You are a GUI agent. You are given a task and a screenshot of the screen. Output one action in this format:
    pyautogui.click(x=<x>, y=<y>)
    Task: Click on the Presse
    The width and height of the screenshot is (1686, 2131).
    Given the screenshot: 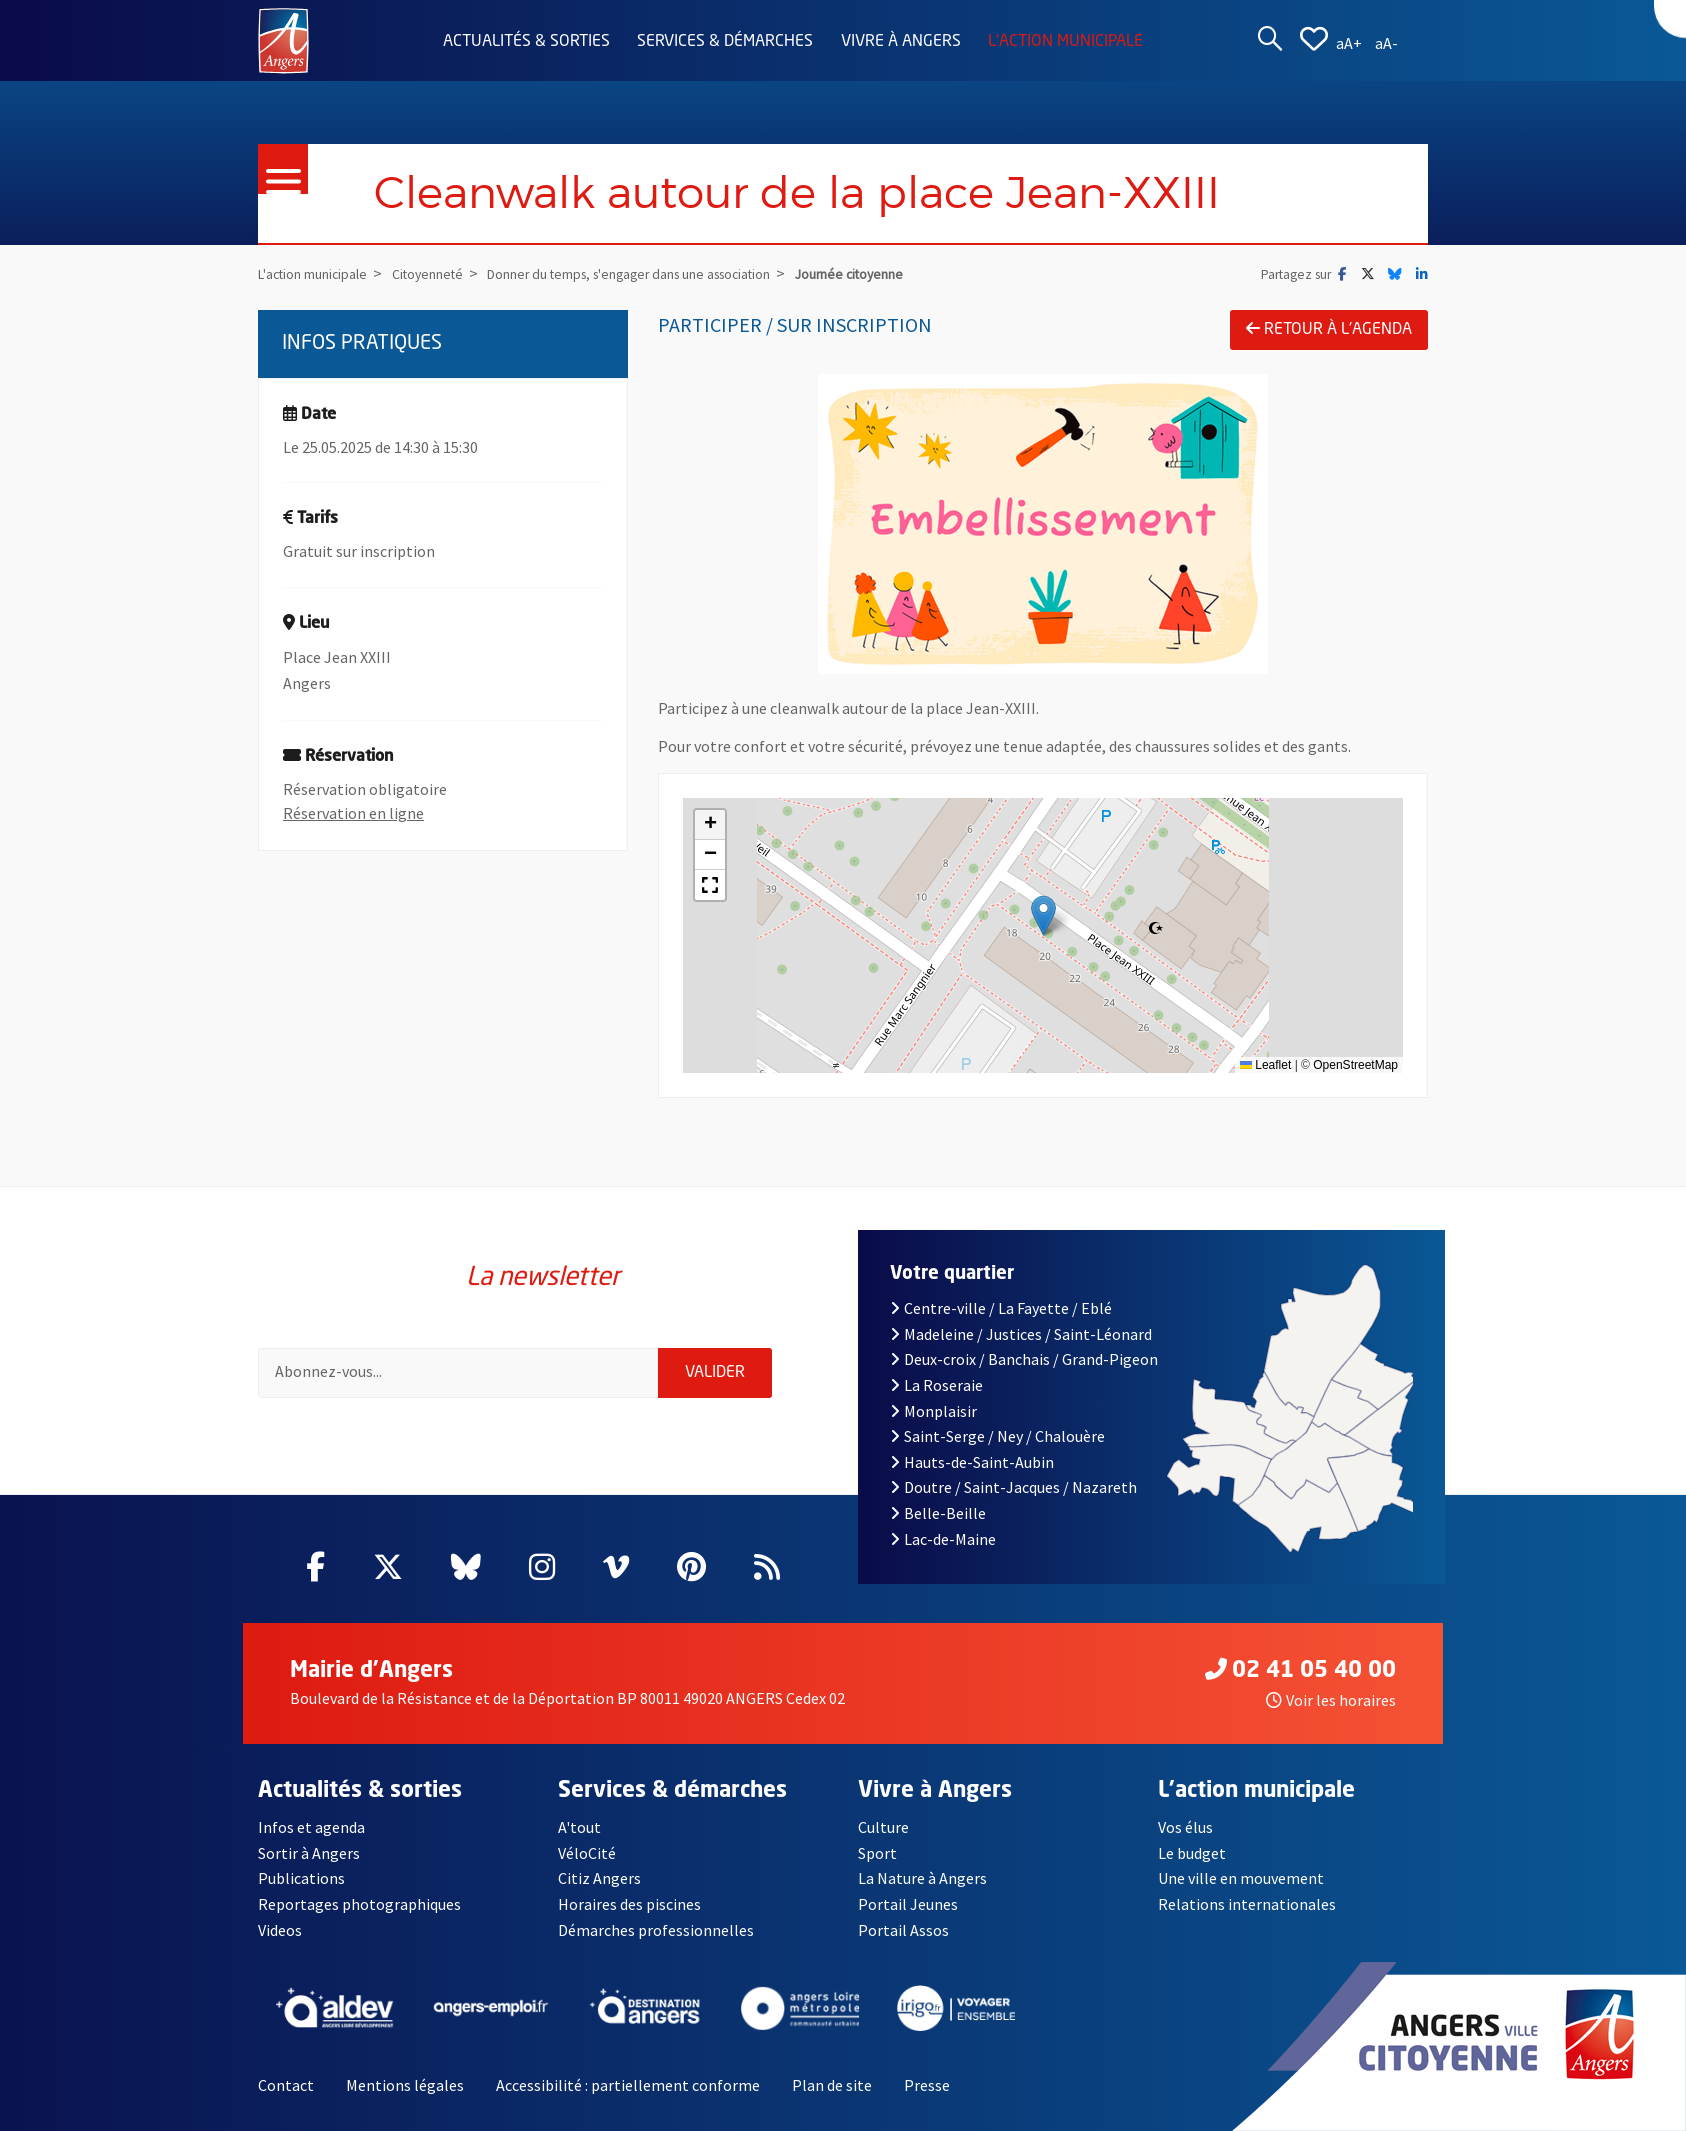 What is the action you would take?
    pyautogui.click(x=927, y=2085)
    